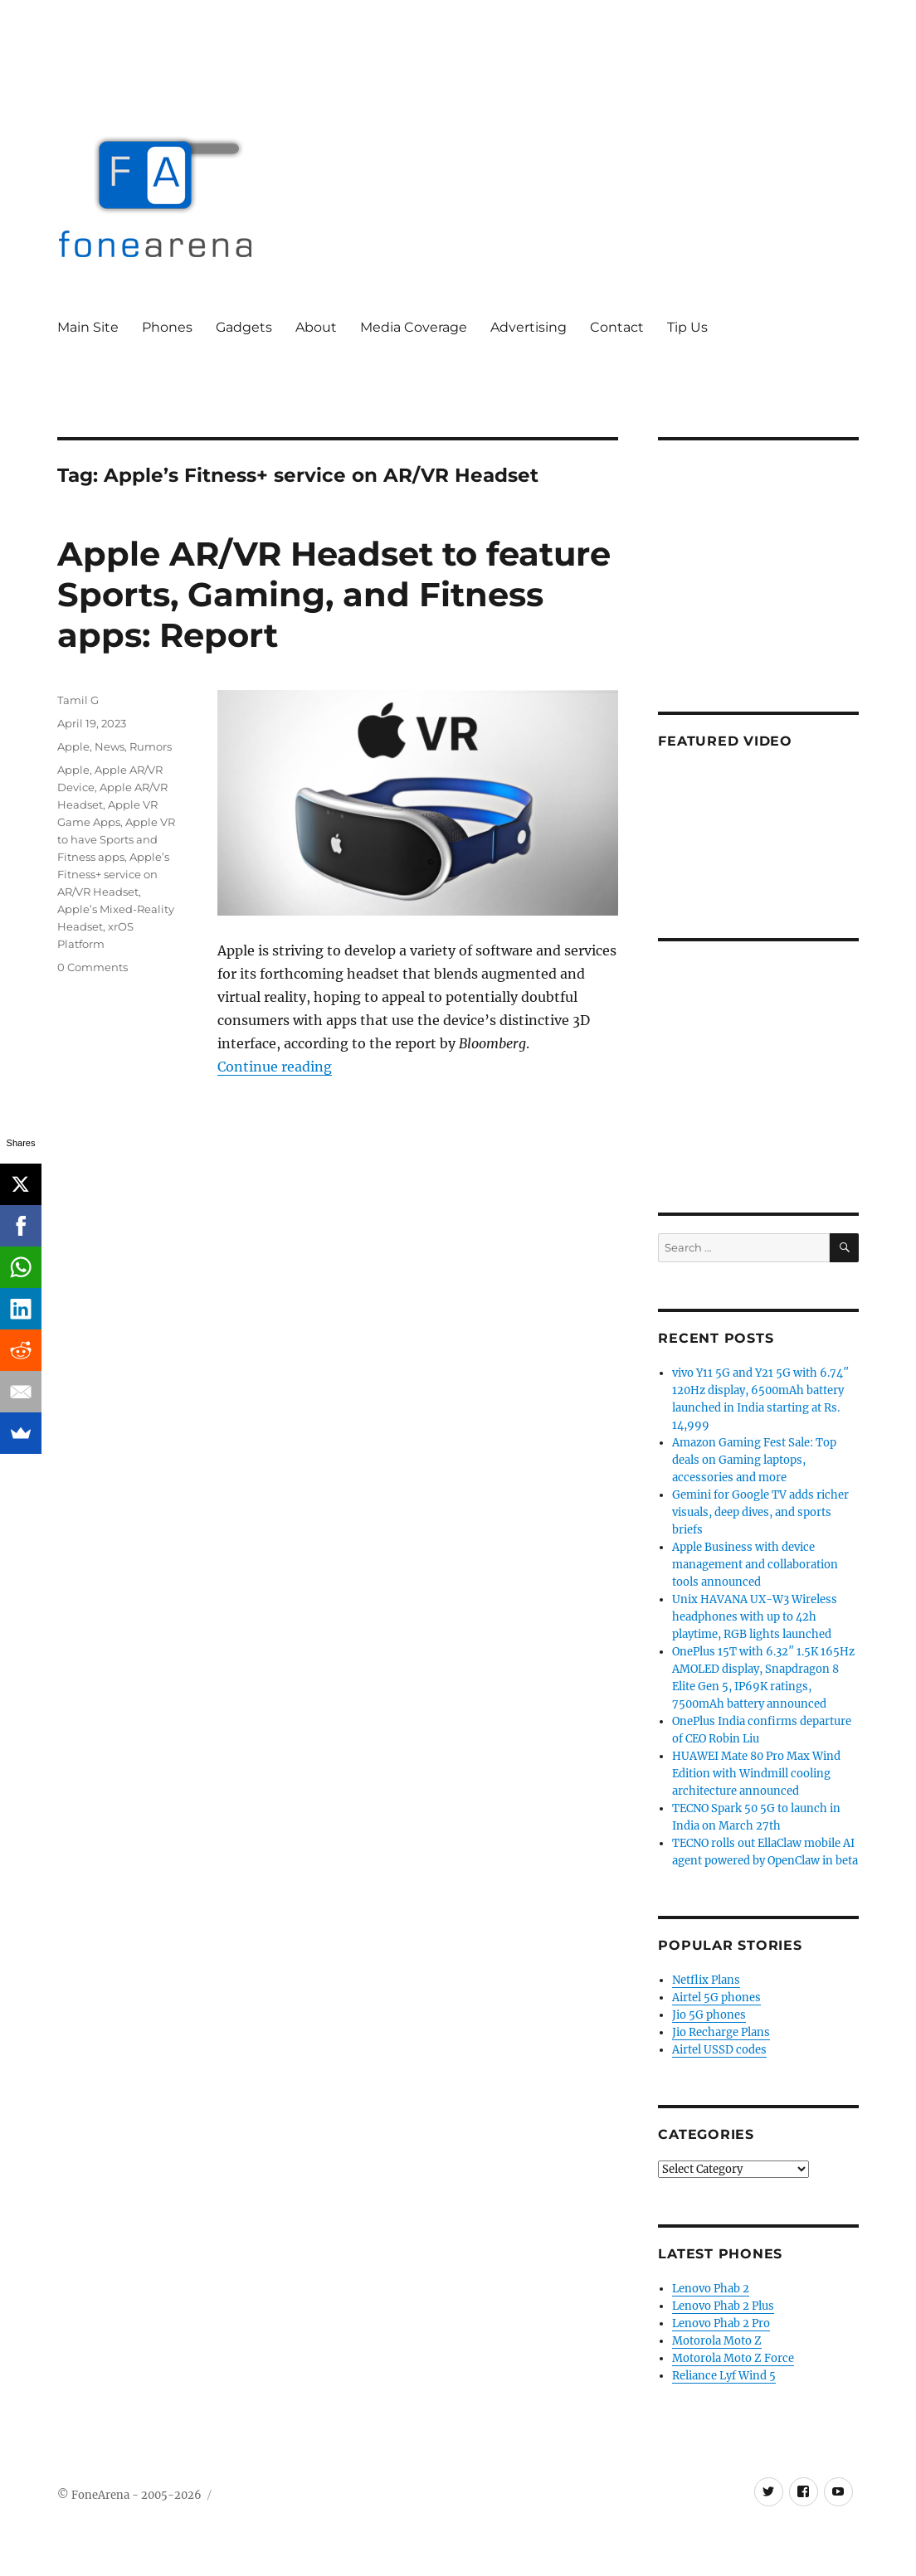  What do you see at coordinates (754, 1616) in the screenshot?
I see `Unix HAVANA UX-W3 Wireless headphones with up to 42h playtime, RGB lights launched` at bounding box center [754, 1616].